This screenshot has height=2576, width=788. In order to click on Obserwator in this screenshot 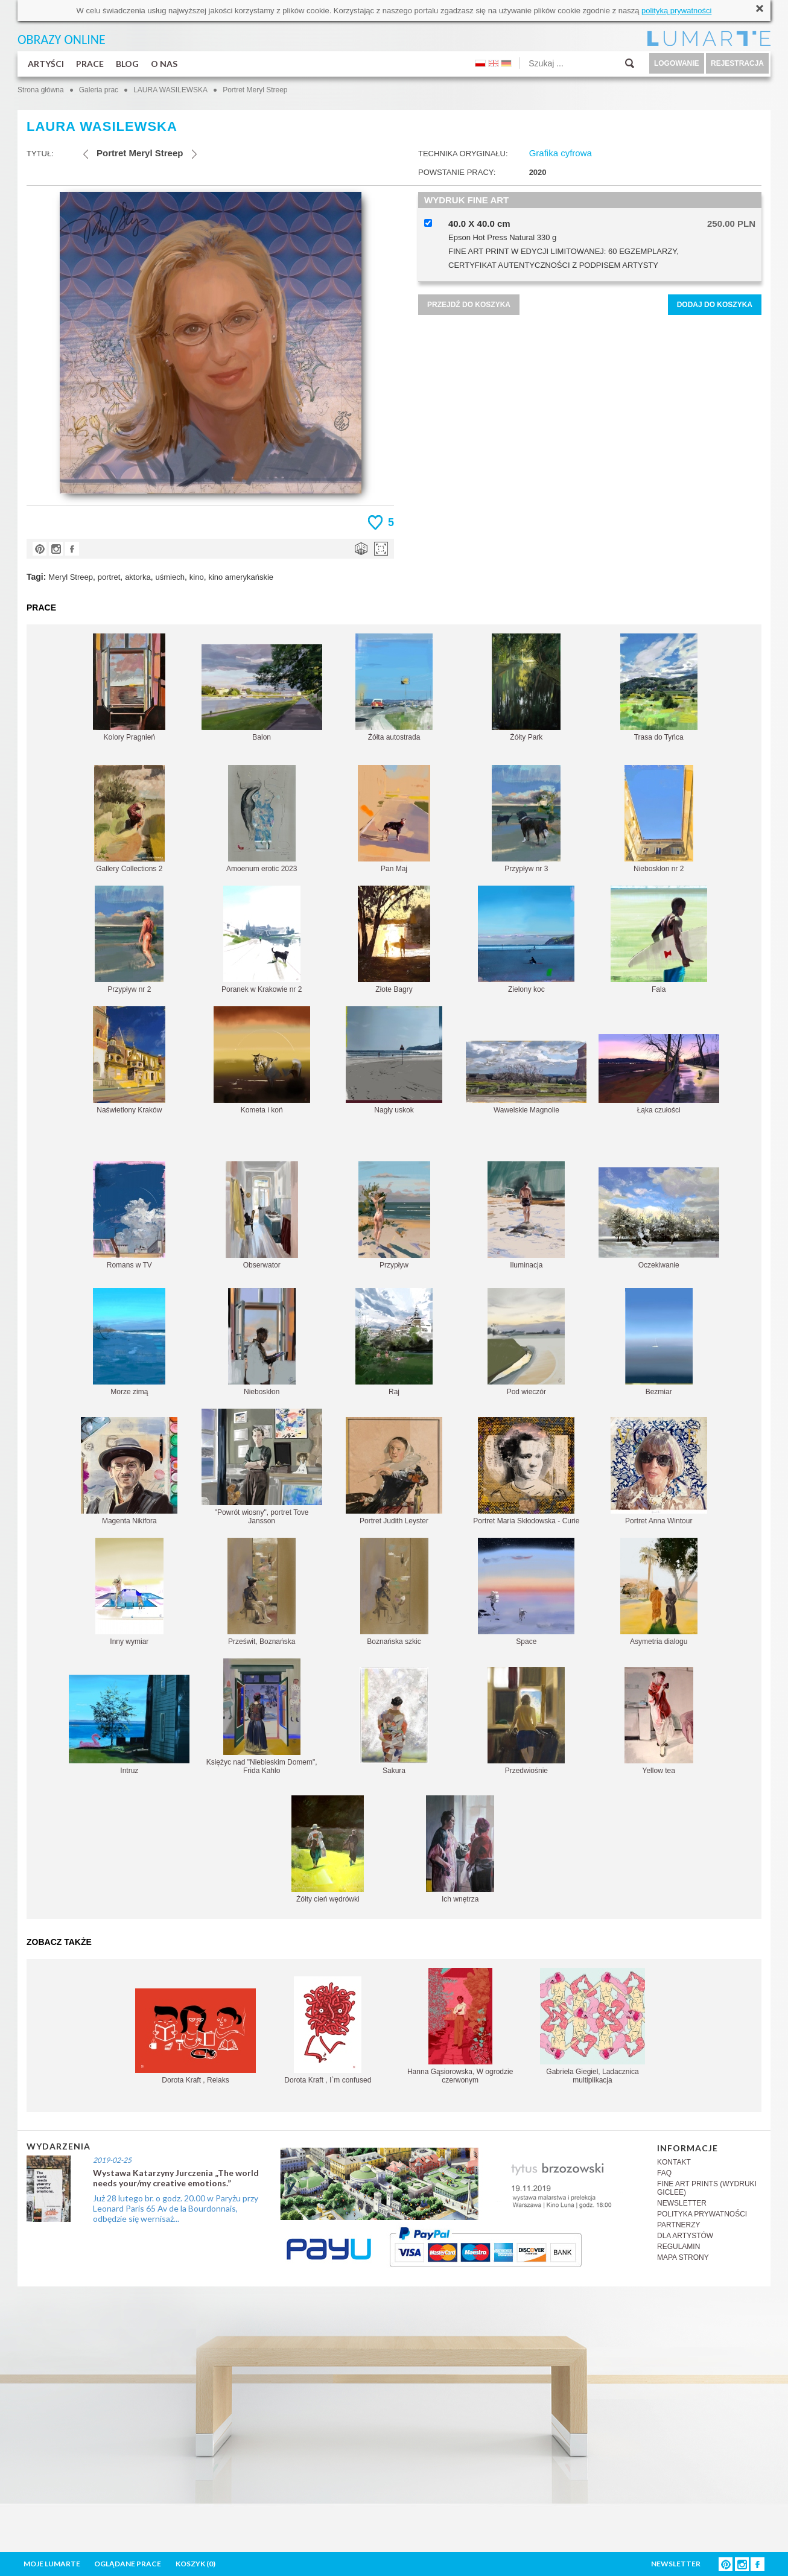, I will do `click(262, 1215)`.